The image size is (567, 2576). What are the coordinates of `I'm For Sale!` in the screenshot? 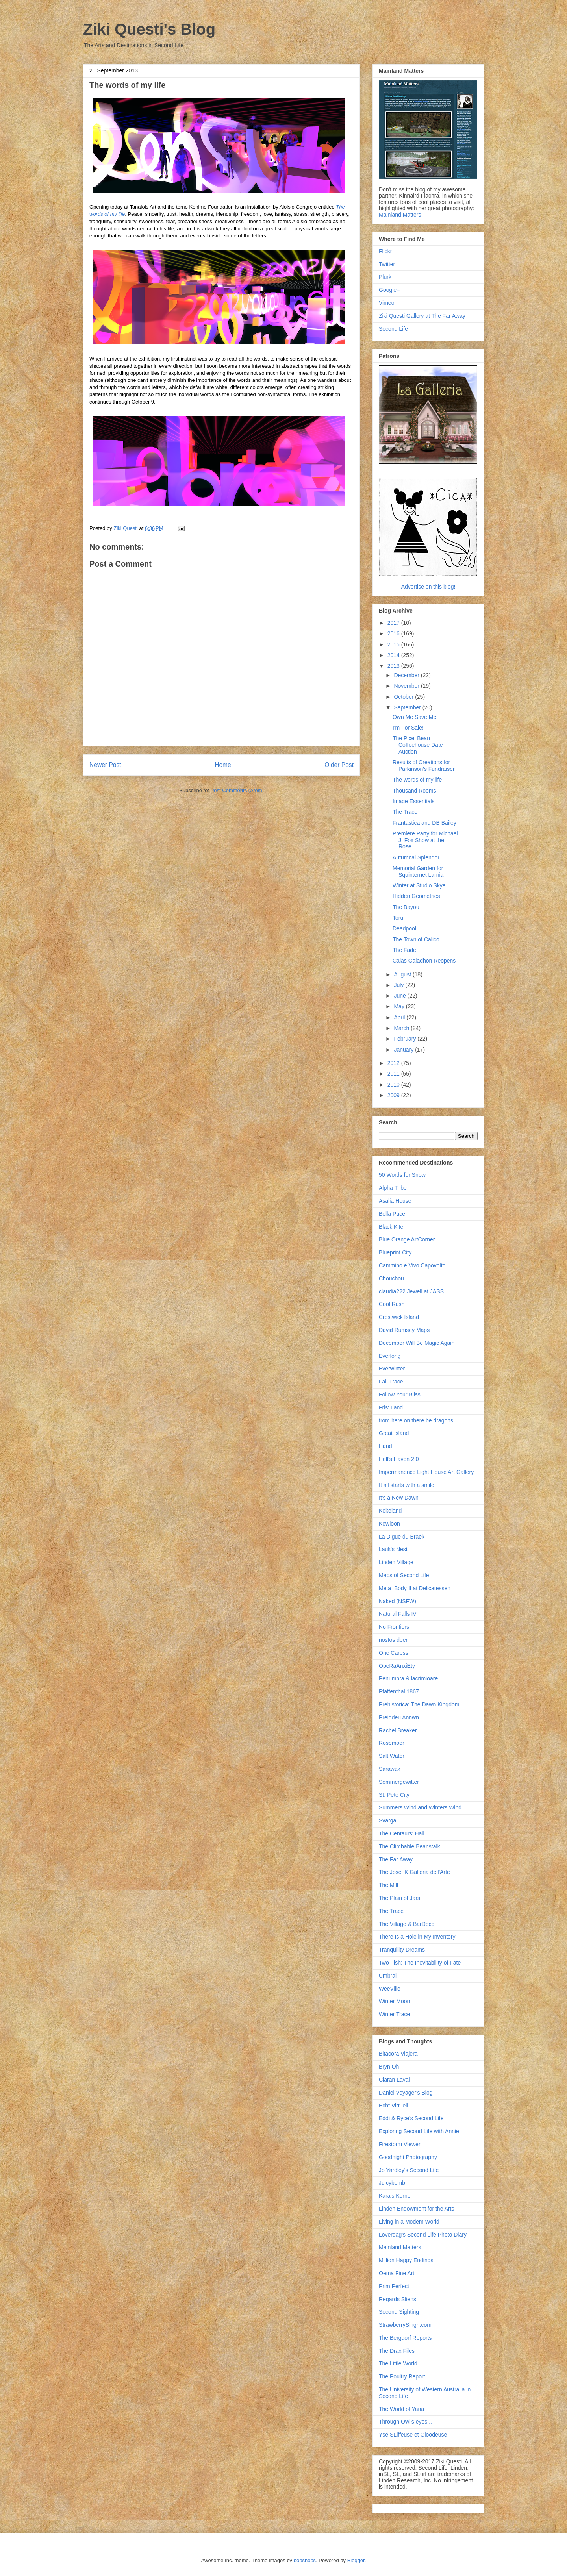 It's located at (408, 727).